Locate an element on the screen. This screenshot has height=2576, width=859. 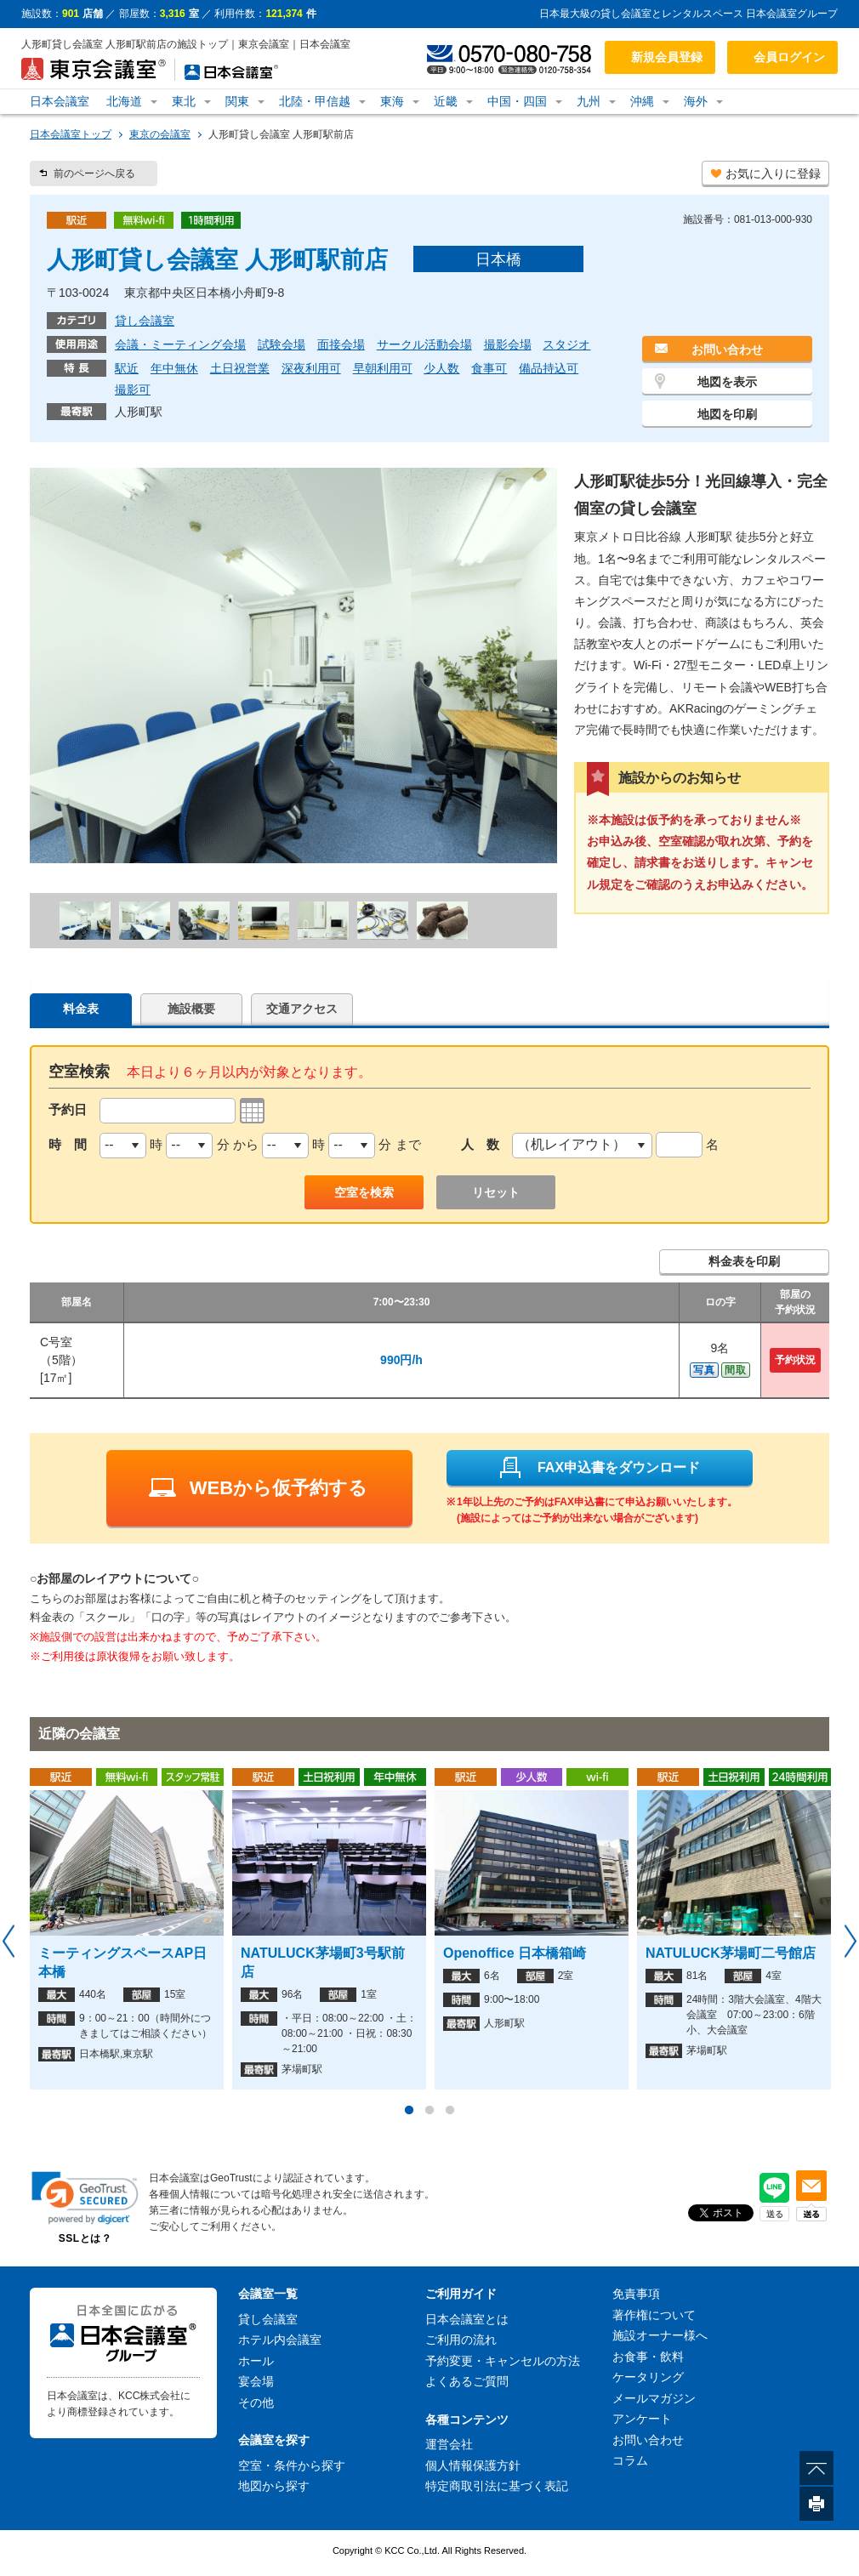
早朝利用可 is located at coordinates (382, 368).